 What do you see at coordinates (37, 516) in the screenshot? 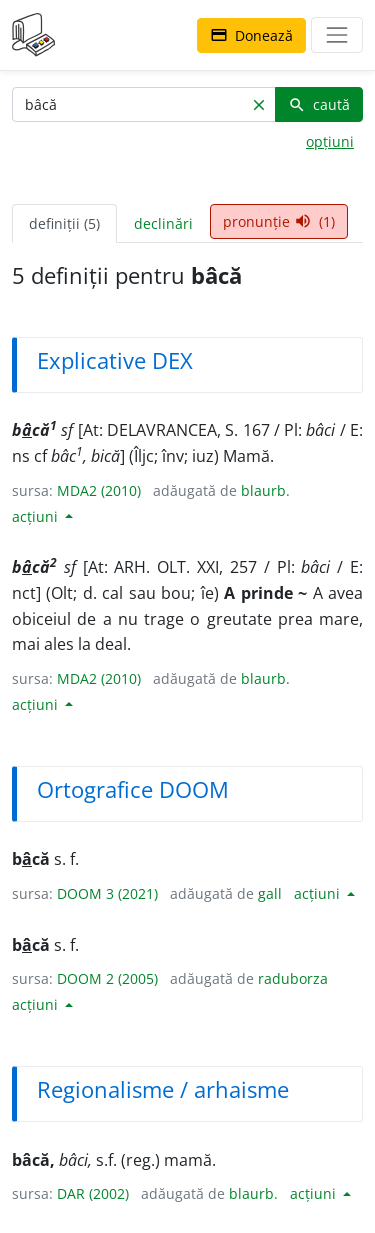
I see `acțiuni` at bounding box center [37, 516].